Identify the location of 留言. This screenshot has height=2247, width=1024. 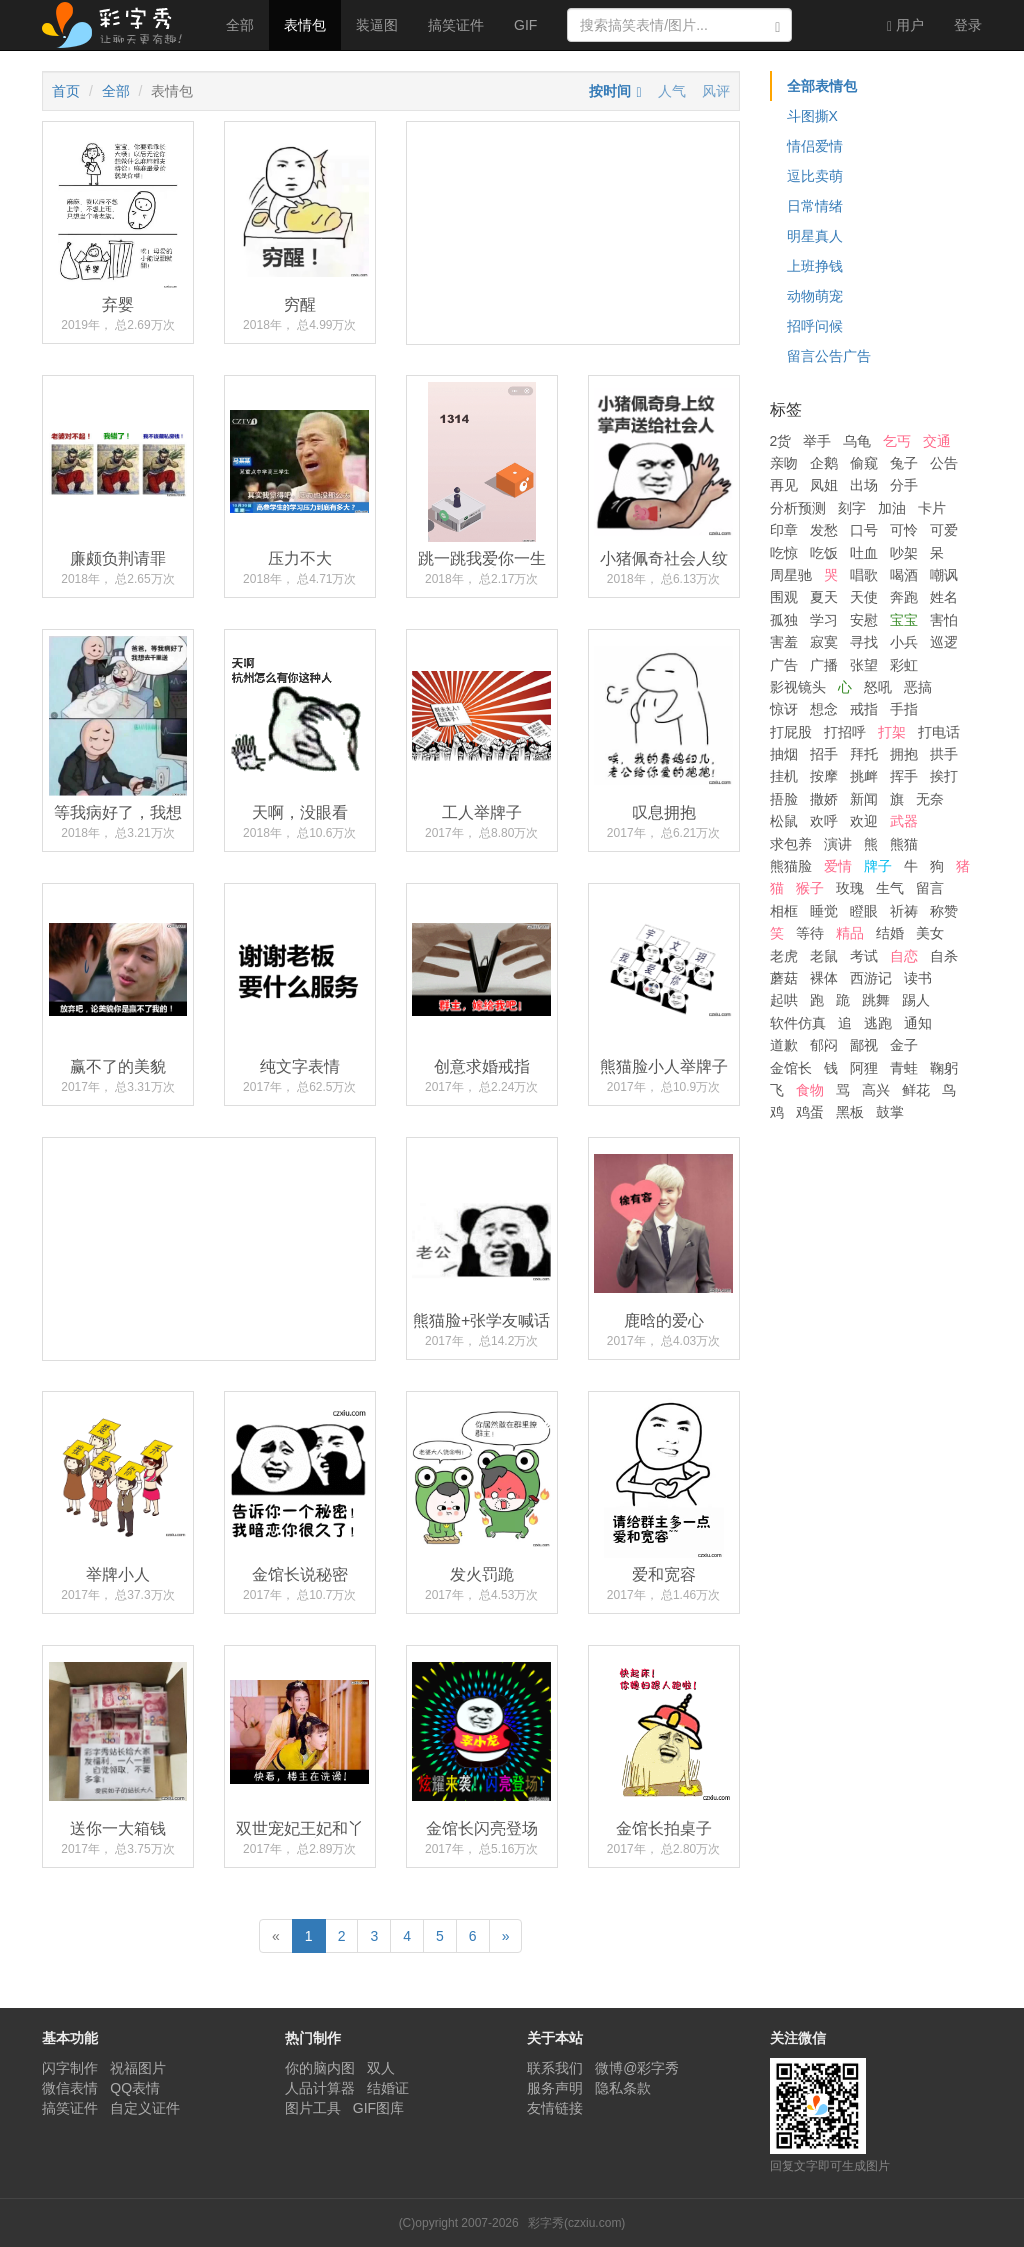
(930, 888).